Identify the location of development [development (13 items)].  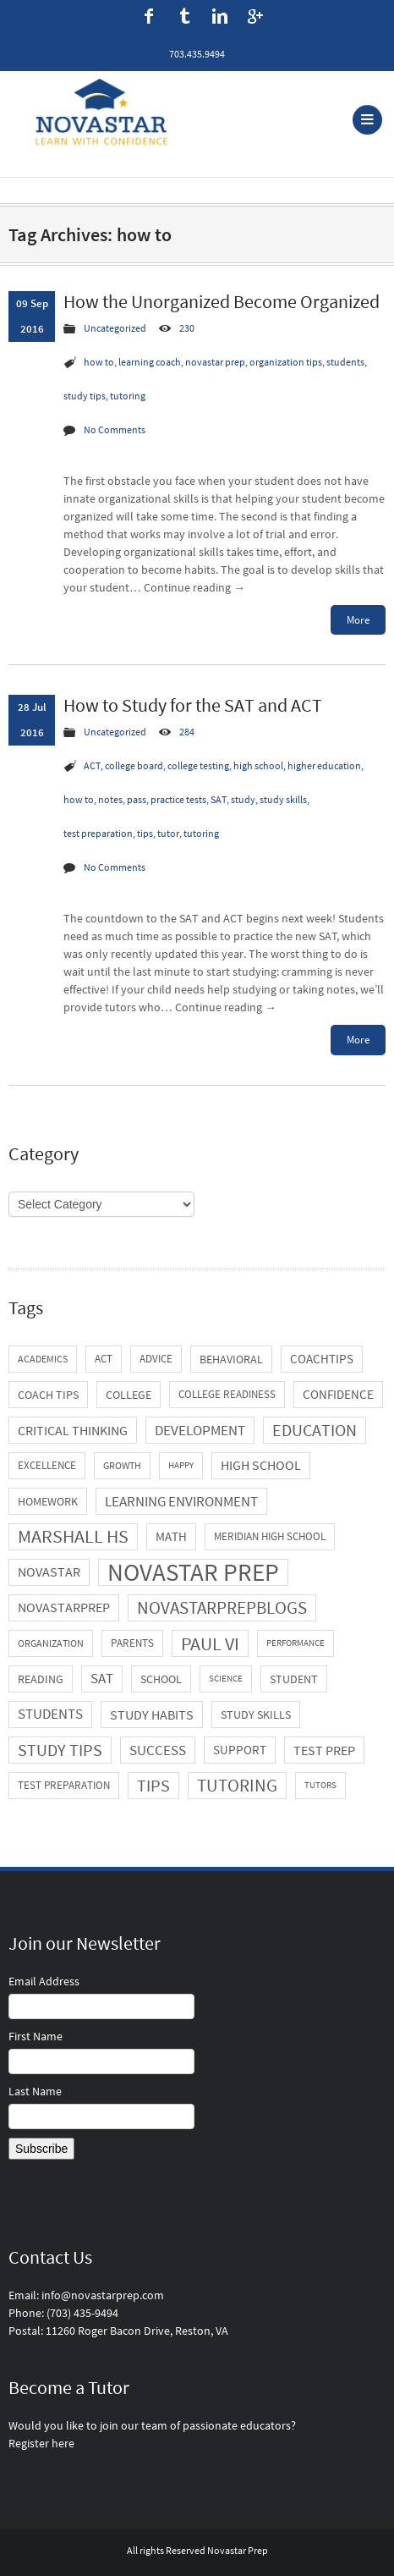
(200, 1430).